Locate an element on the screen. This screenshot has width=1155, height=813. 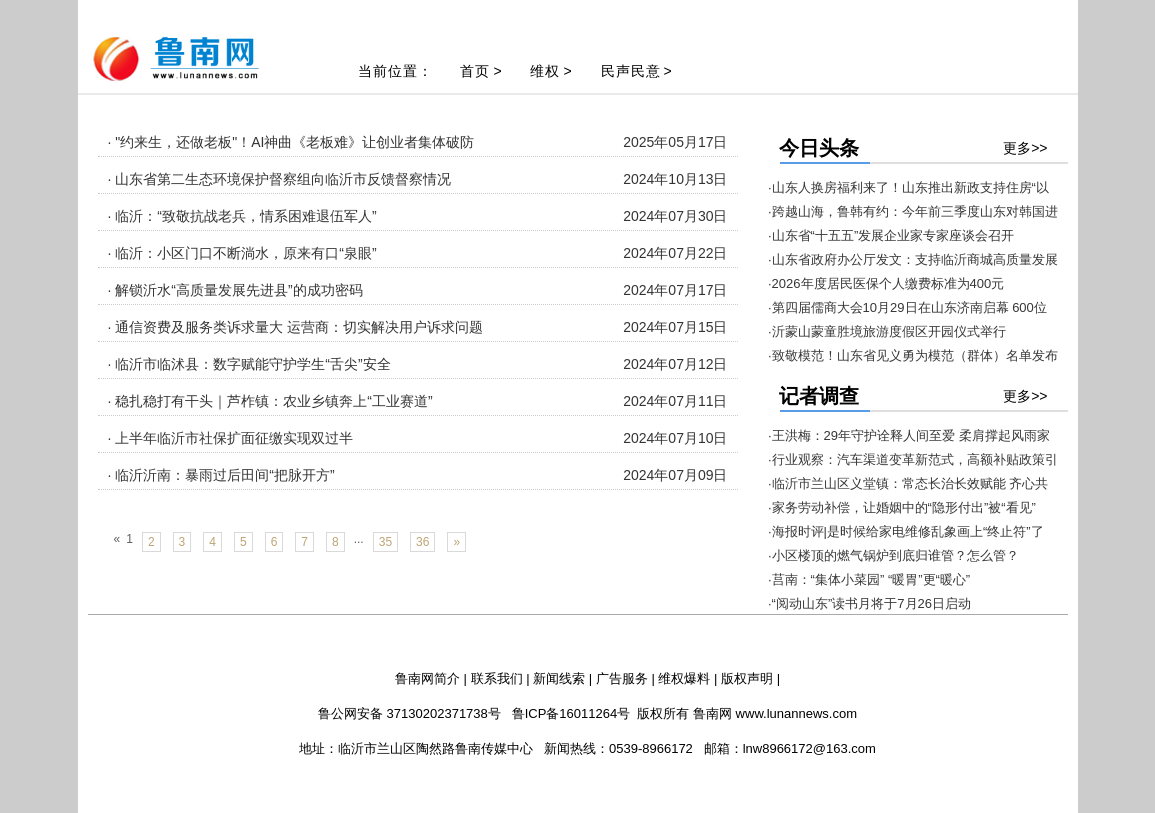
·“阅动山东”读书月将于7月26日启动 is located at coordinates (869, 603).